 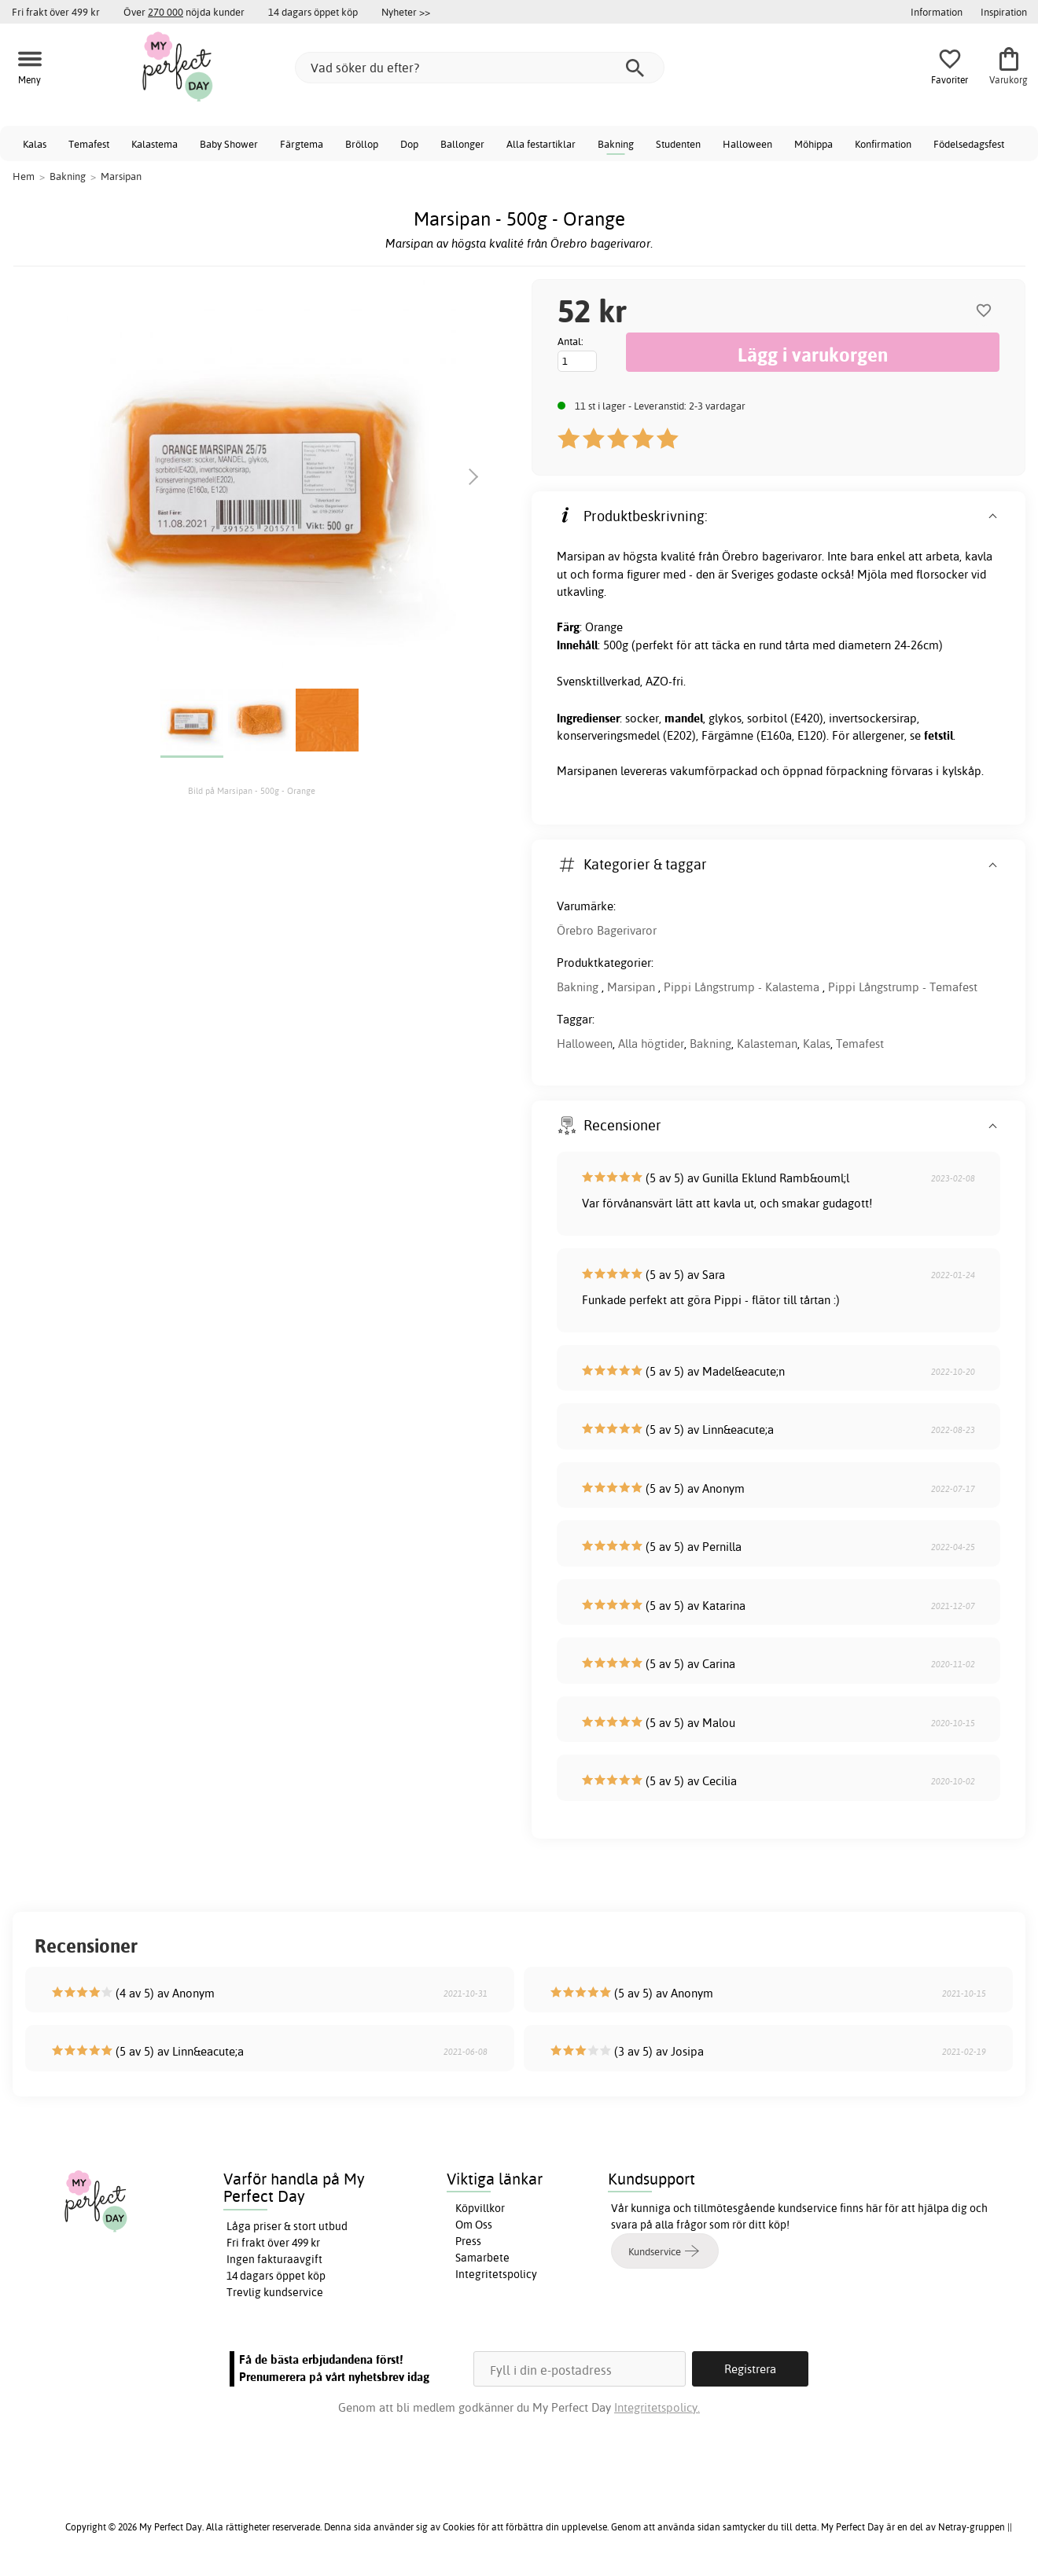 What do you see at coordinates (229, 144) in the screenshot?
I see `Baby Shower` at bounding box center [229, 144].